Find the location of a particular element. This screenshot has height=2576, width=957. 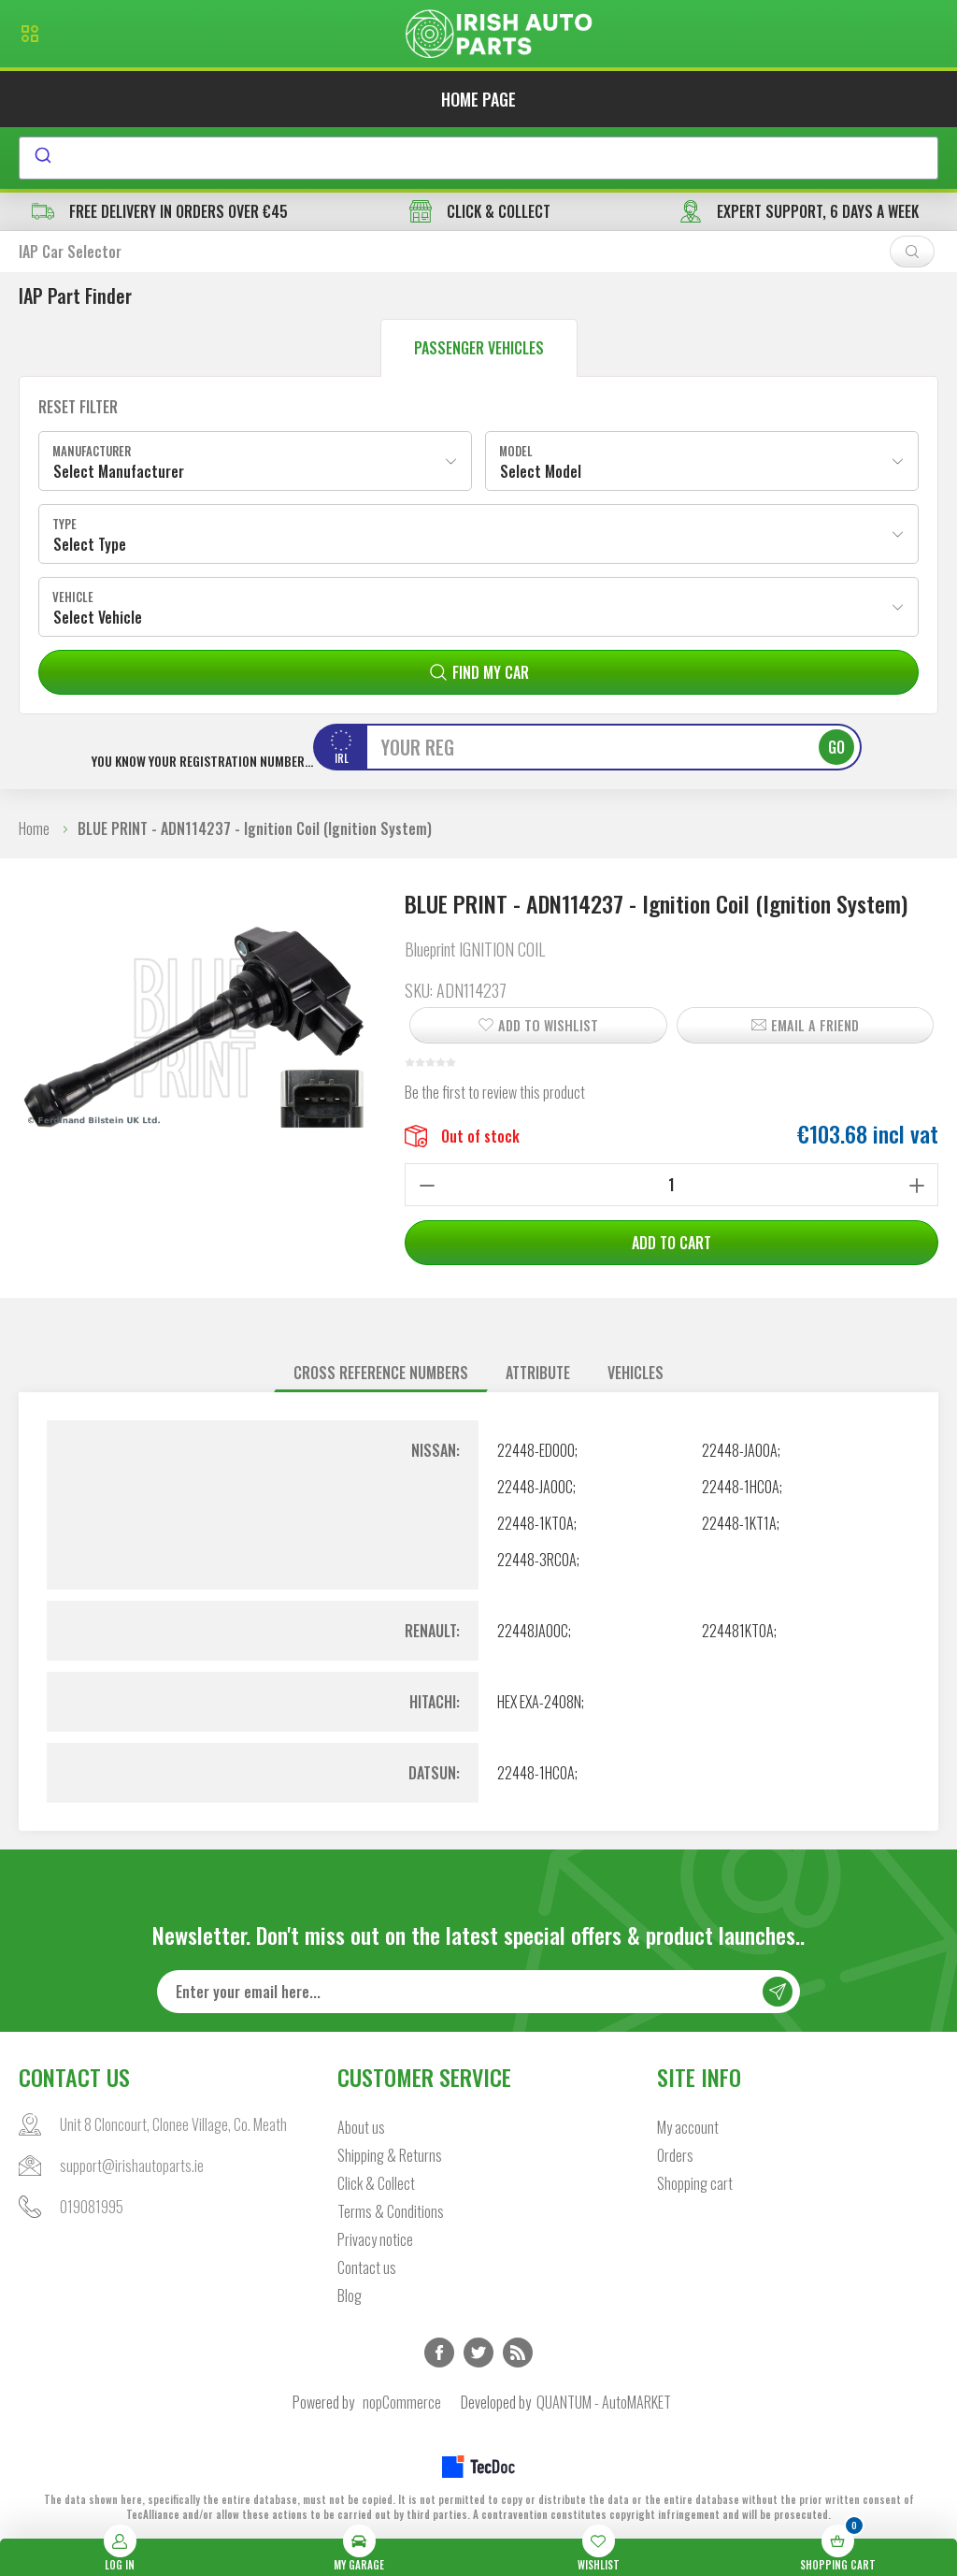

My account is located at coordinates (688, 2127).